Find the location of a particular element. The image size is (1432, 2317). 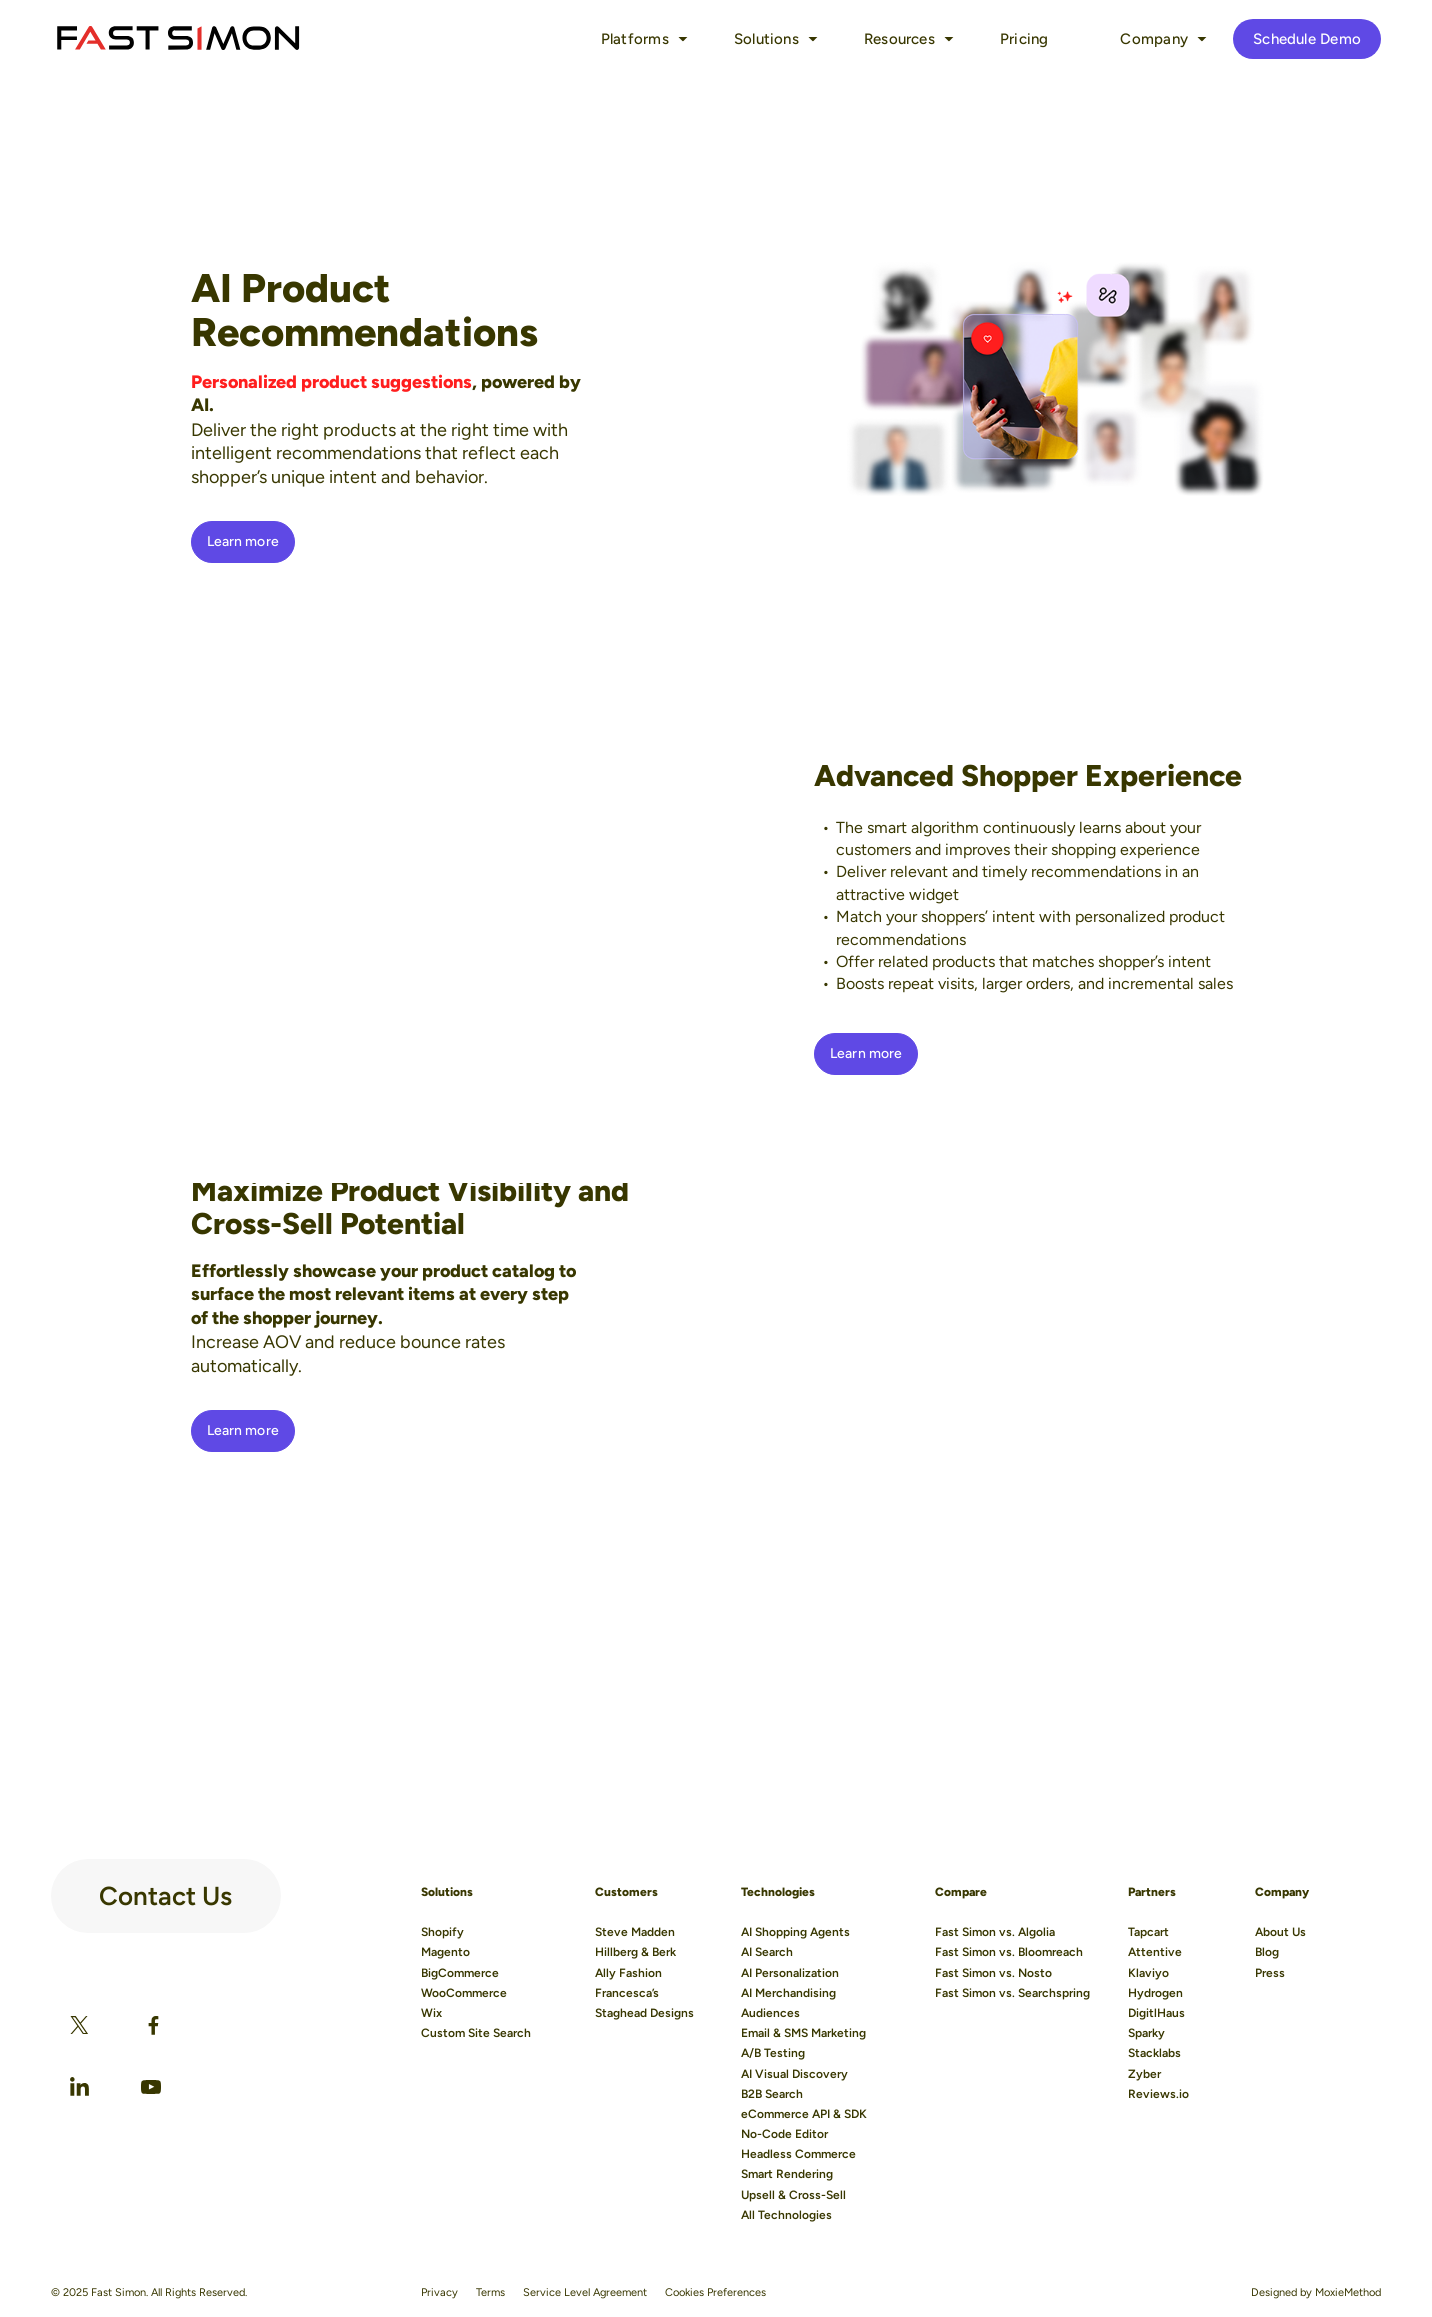

Staghead Designs is located at coordinates (644, 2013).